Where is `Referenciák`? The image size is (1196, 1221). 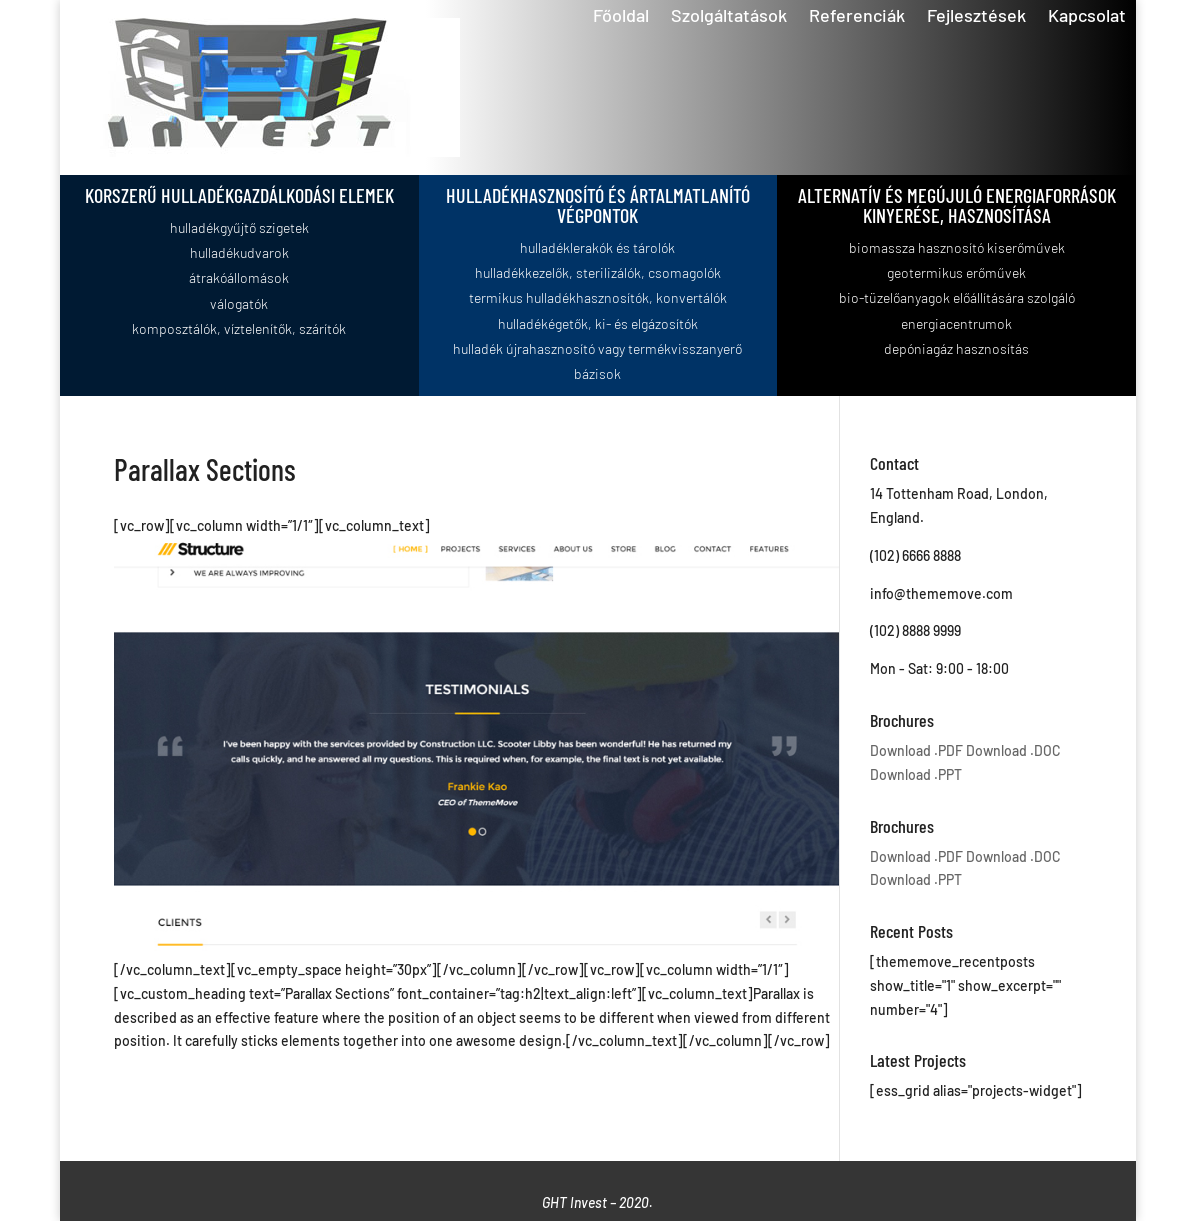
Referenciák is located at coordinates (857, 17).